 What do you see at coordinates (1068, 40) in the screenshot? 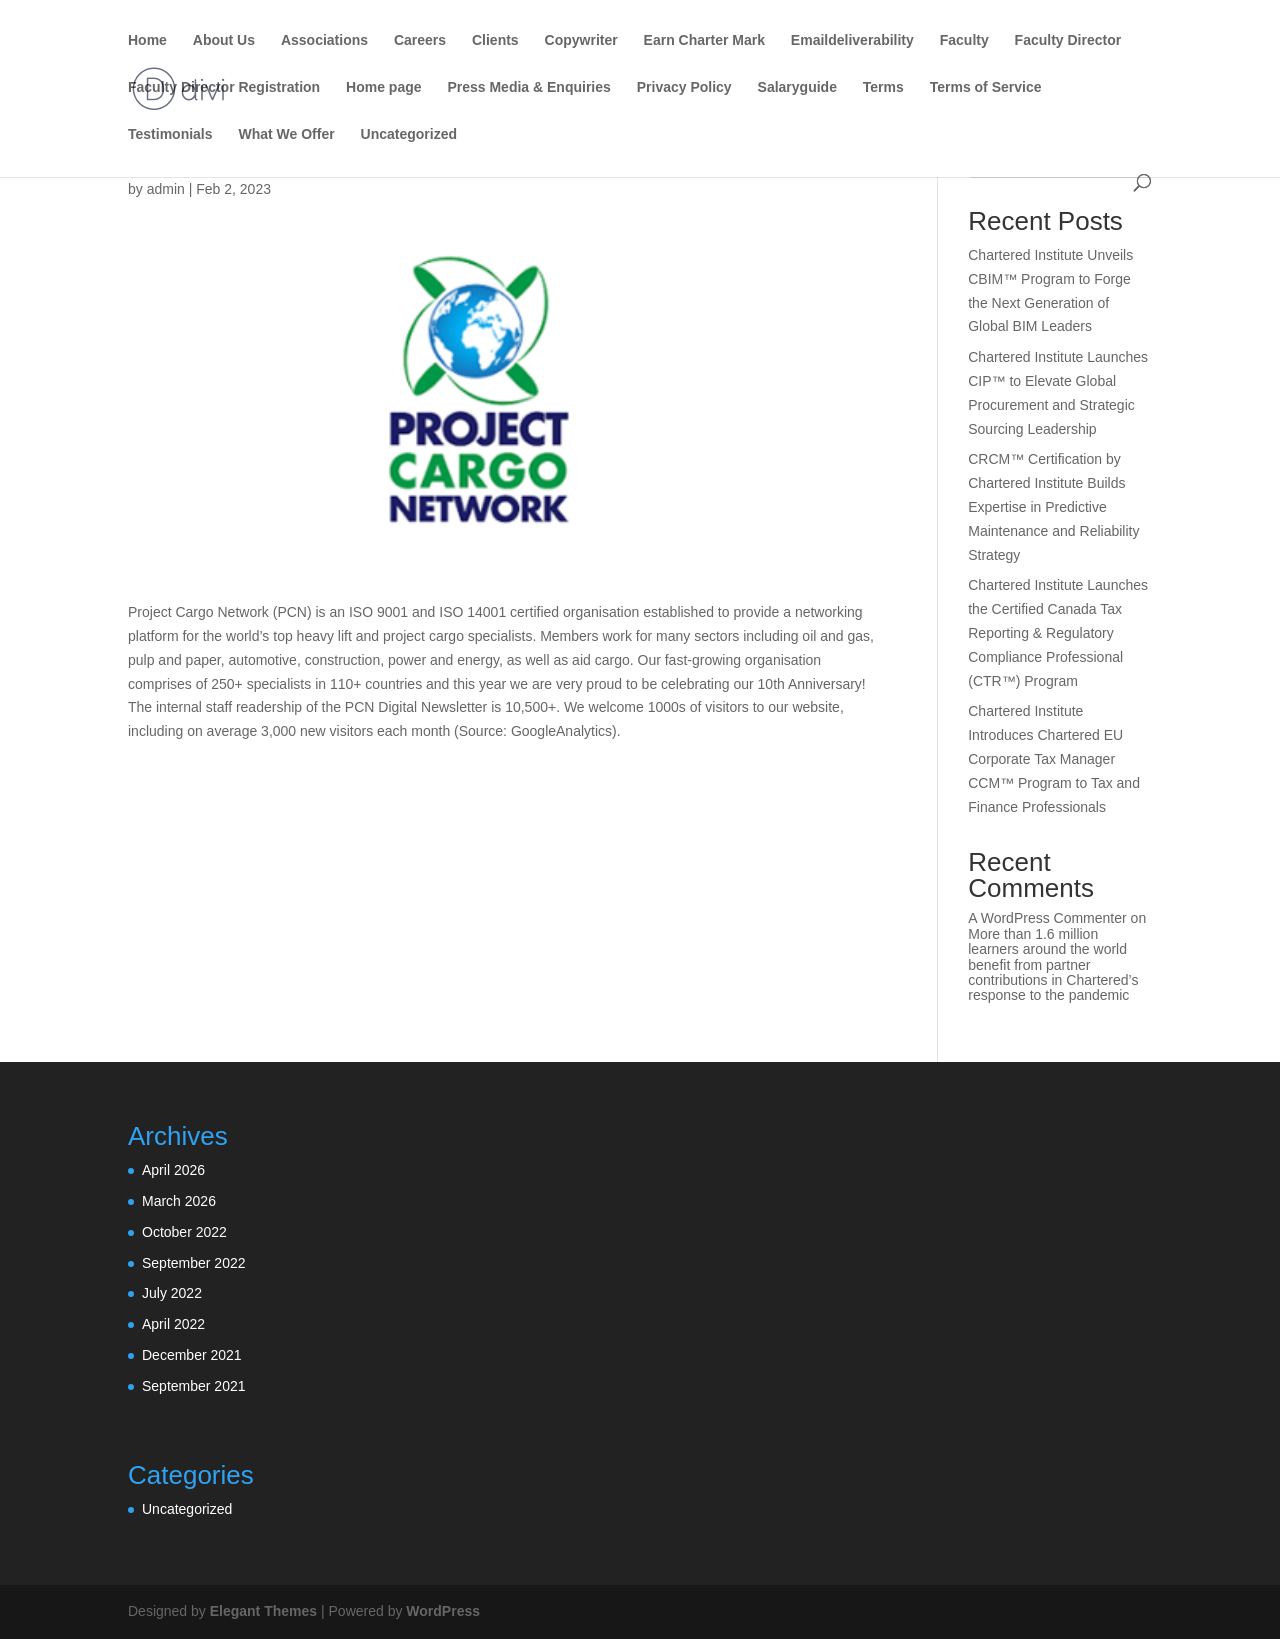
I see `Faculty Director` at bounding box center [1068, 40].